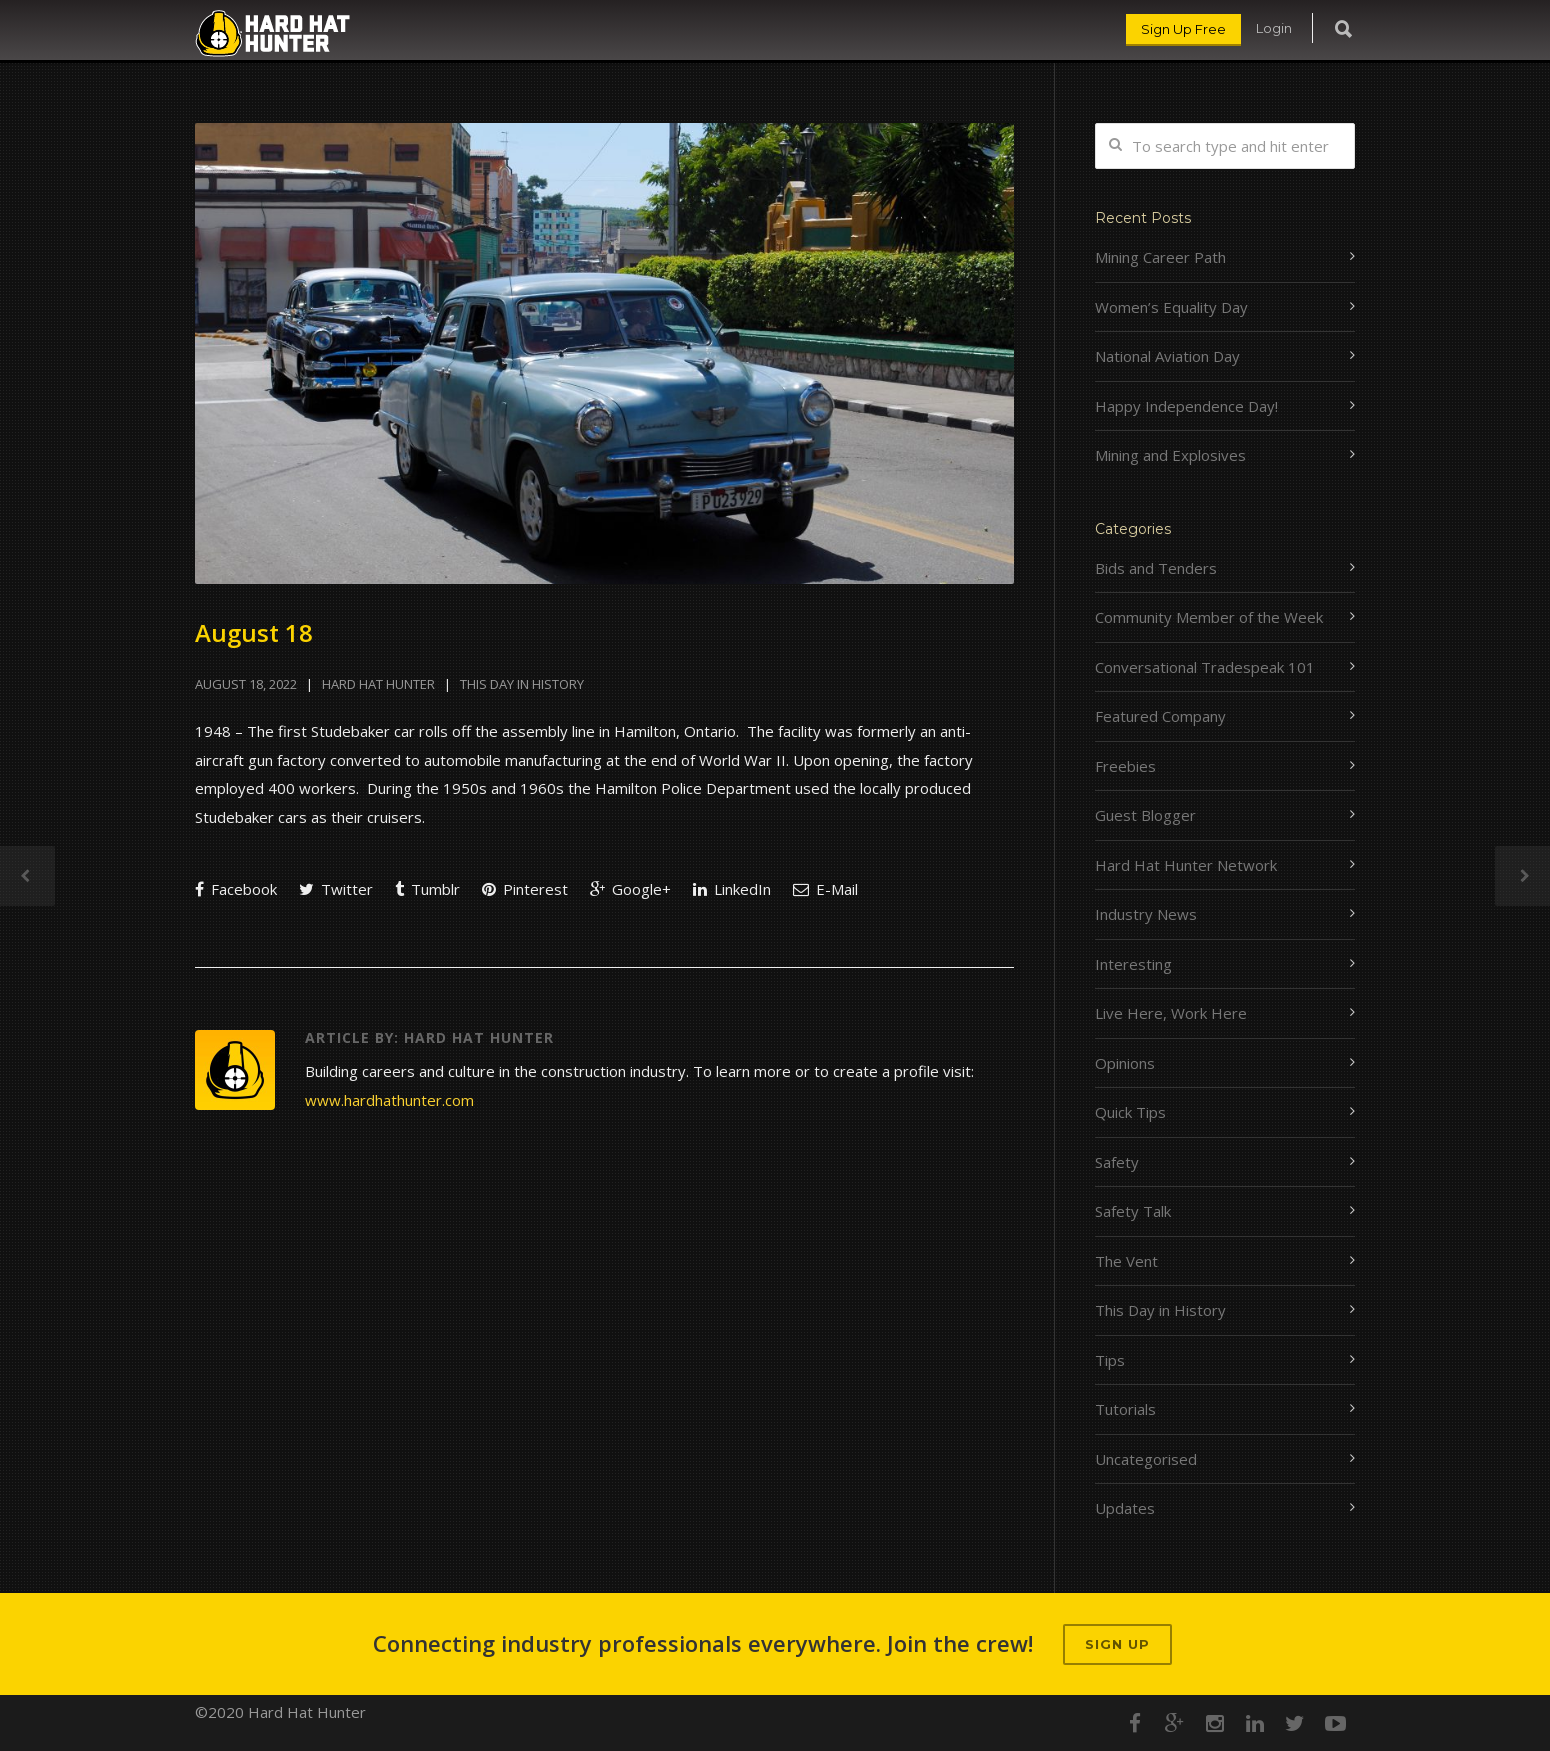 The width and height of the screenshot is (1550, 1751). Describe the element at coordinates (1125, 1063) in the screenshot. I see `Opinions` at that location.